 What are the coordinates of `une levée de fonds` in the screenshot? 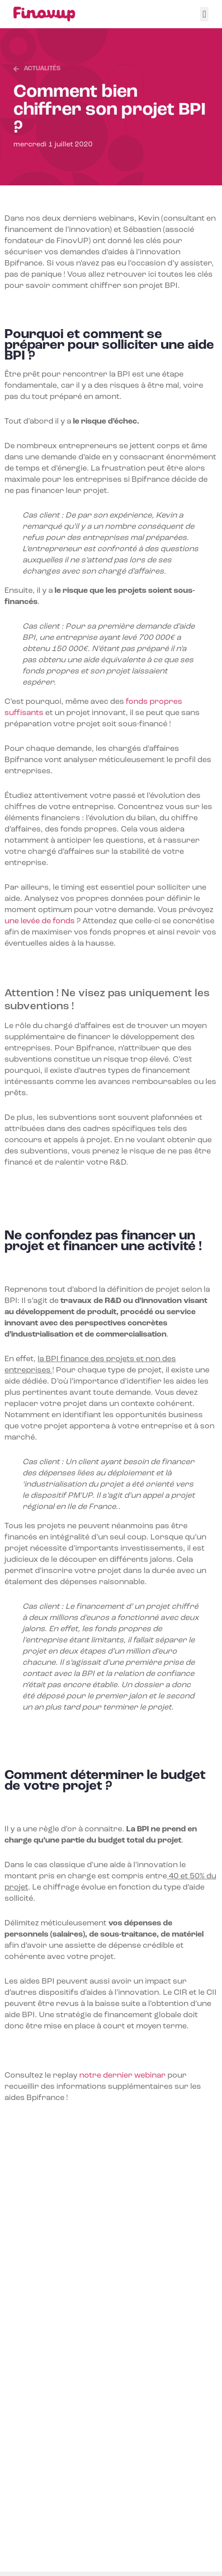 It's located at (39, 921).